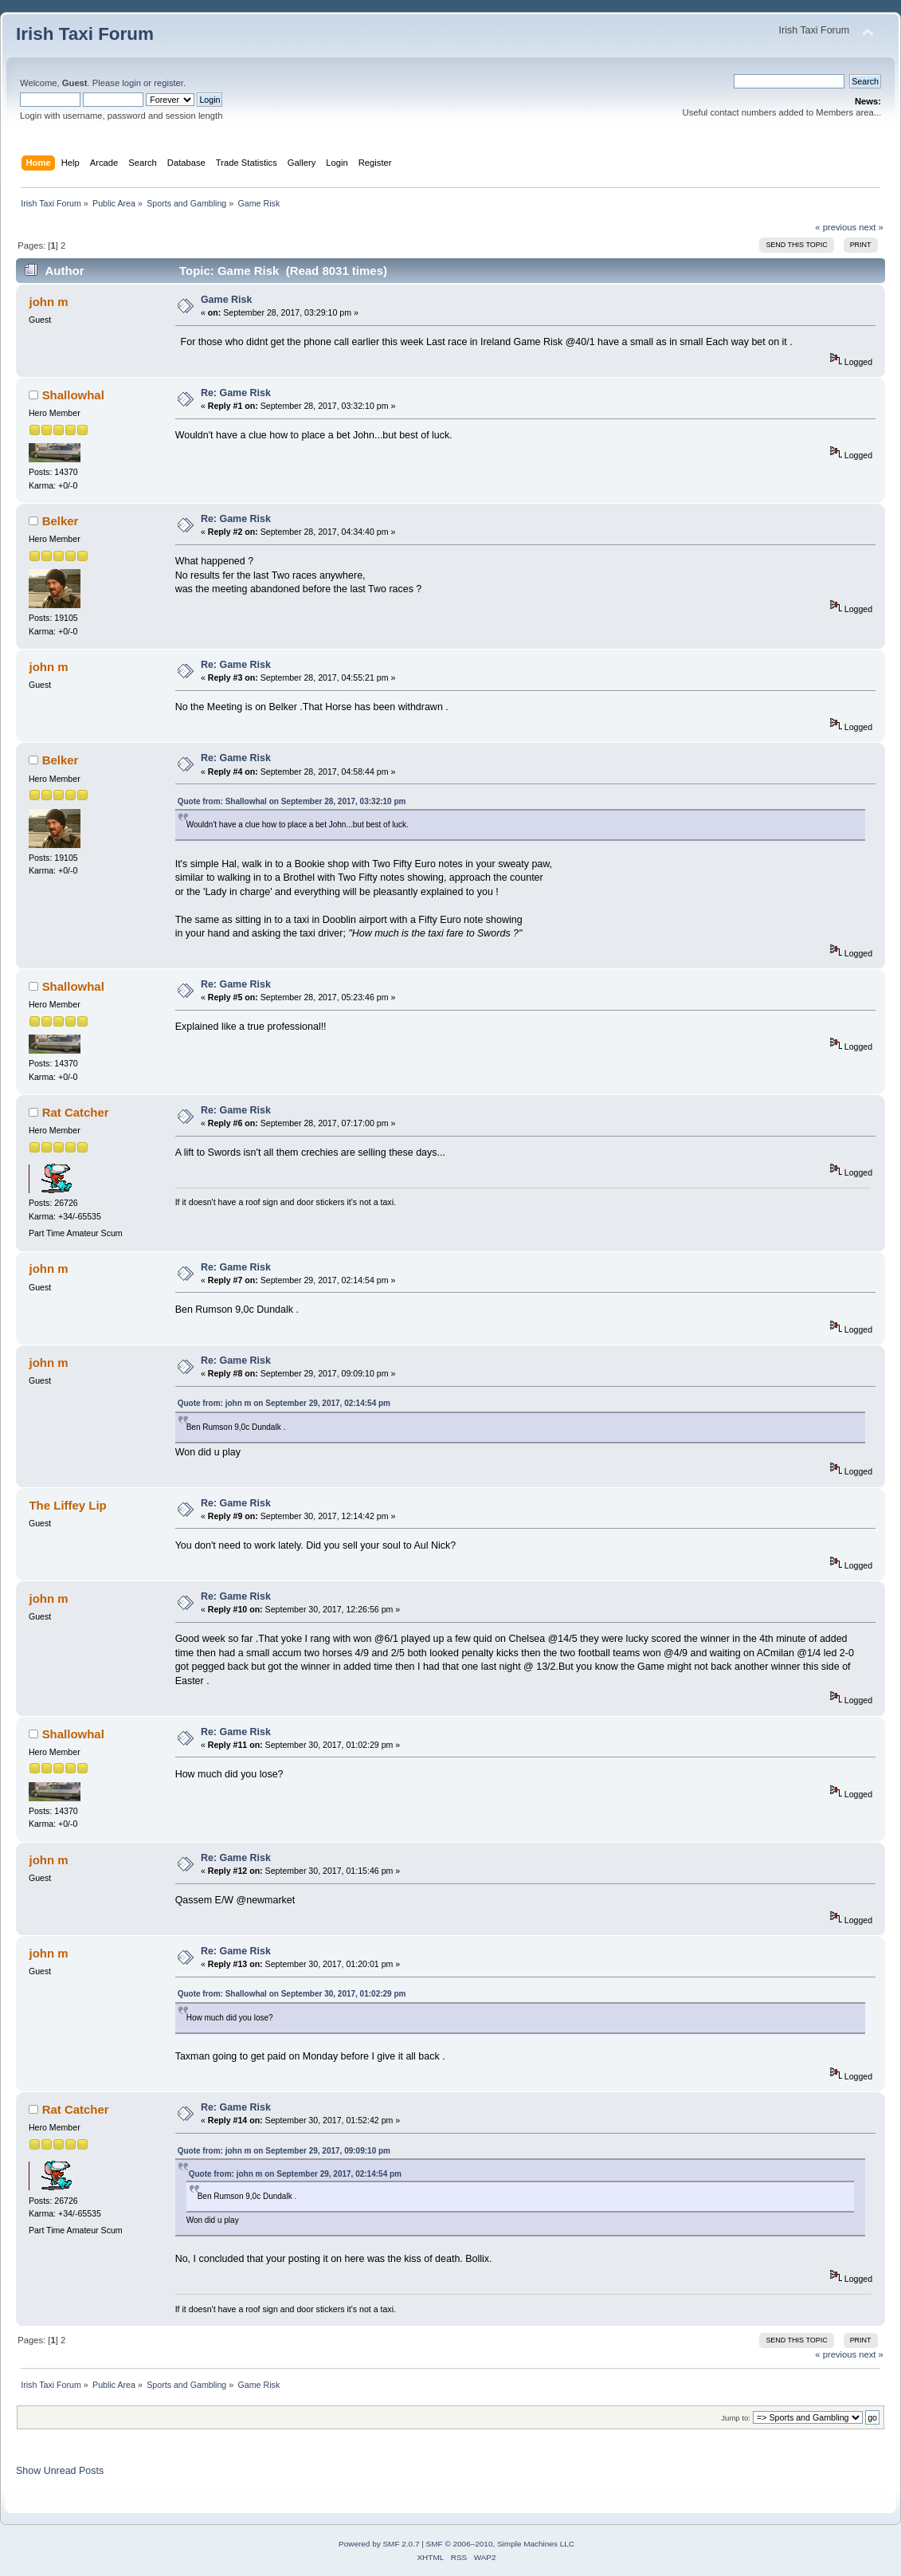 The width and height of the screenshot is (901, 2576). Describe the element at coordinates (85, 34) in the screenshot. I see `Irish Taxi Forum` at that location.